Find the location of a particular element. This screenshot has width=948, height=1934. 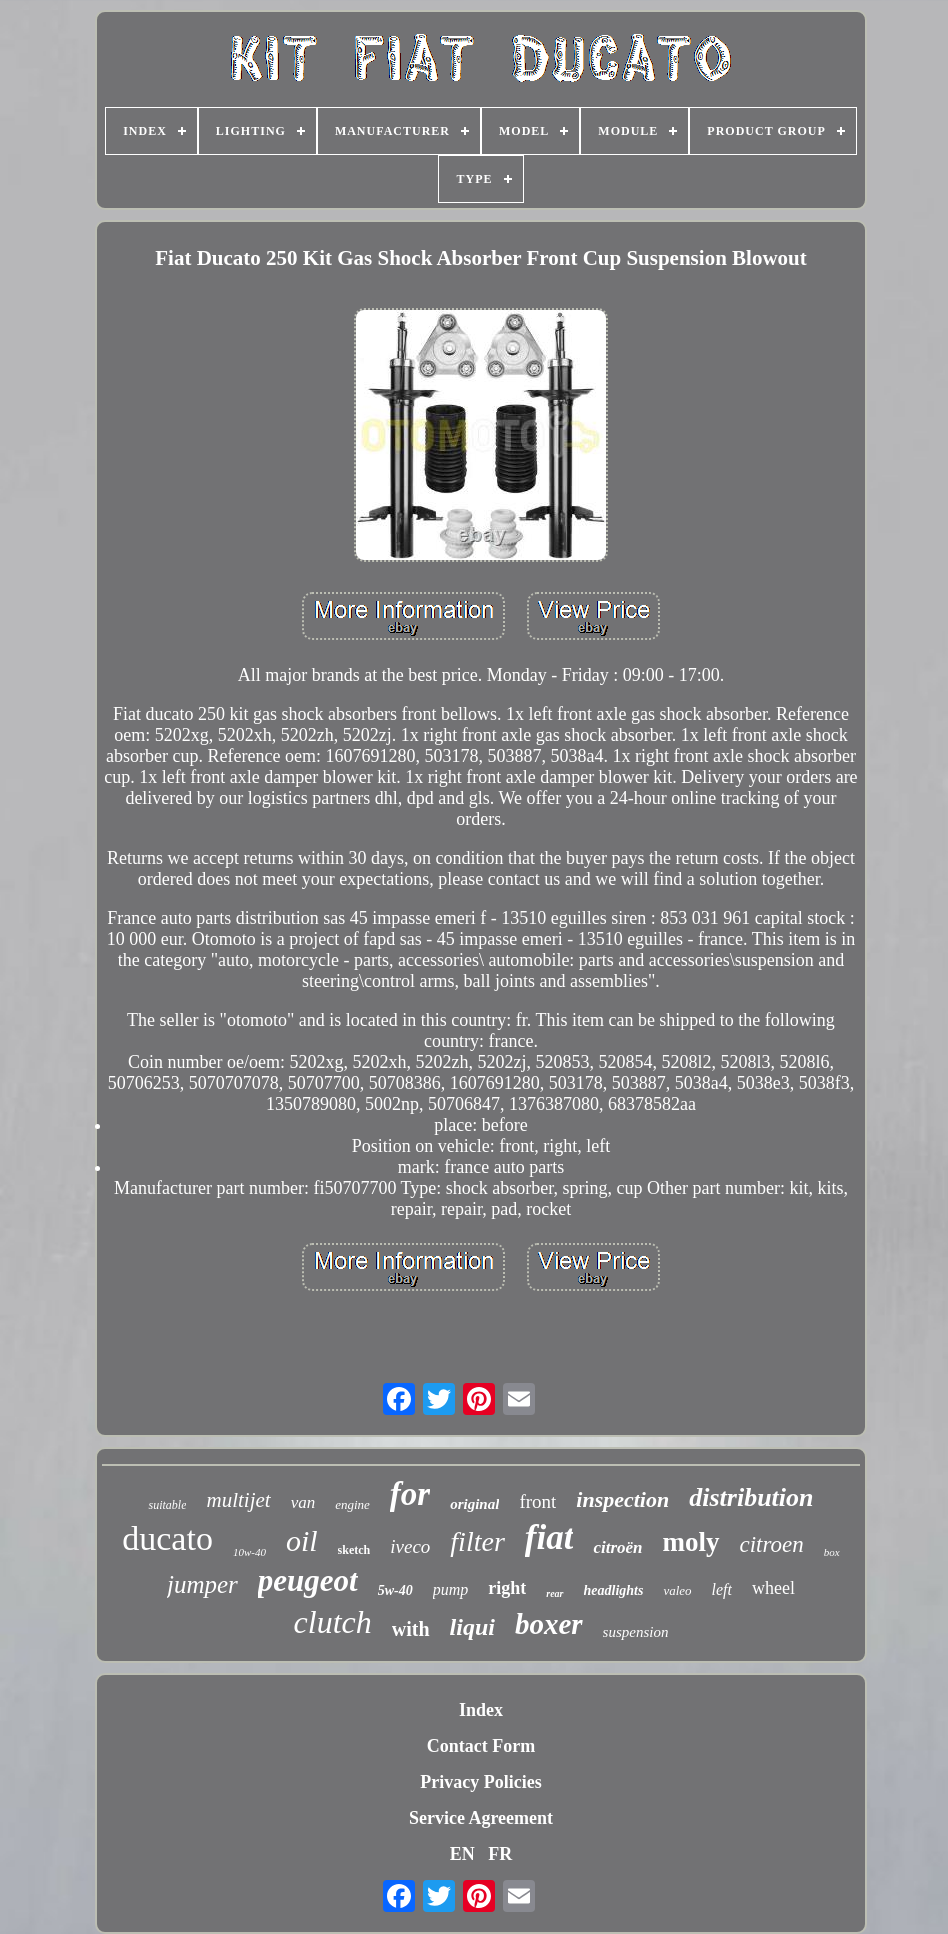

5w-40 is located at coordinates (395, 1590).